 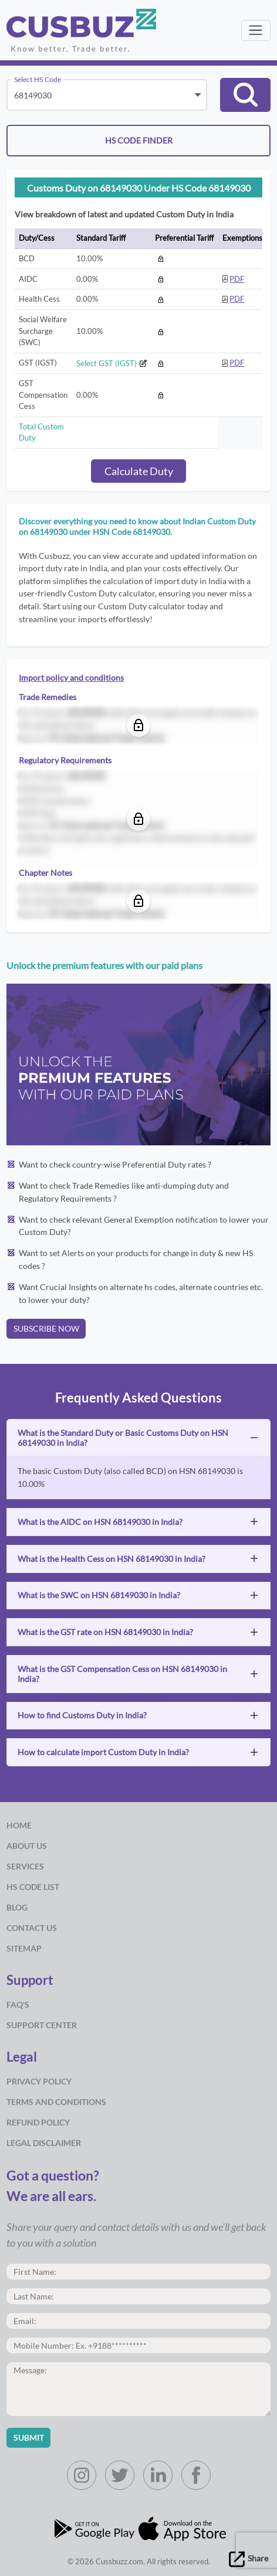 I want to click on How to find Customs Duty in India?, so click(x=82, y=1715).